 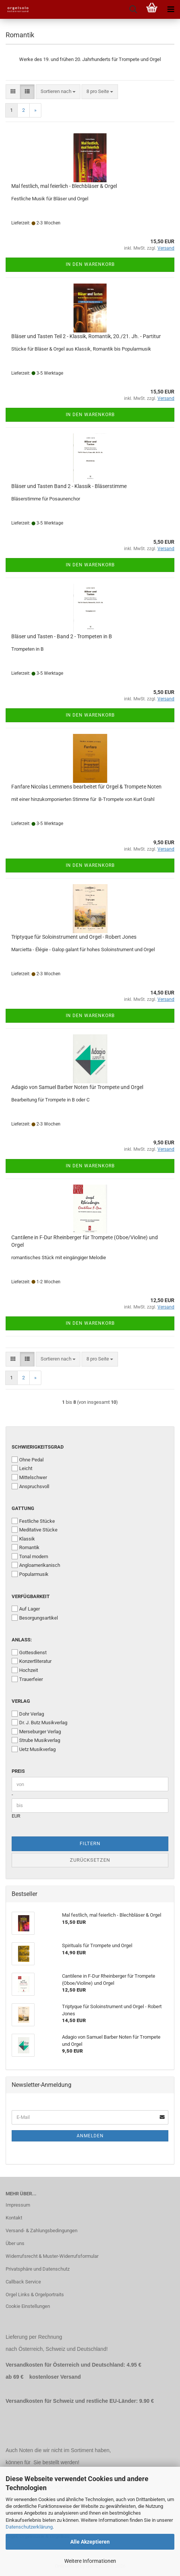 I want to click on Anlass:, so click(x=22, y=1640).